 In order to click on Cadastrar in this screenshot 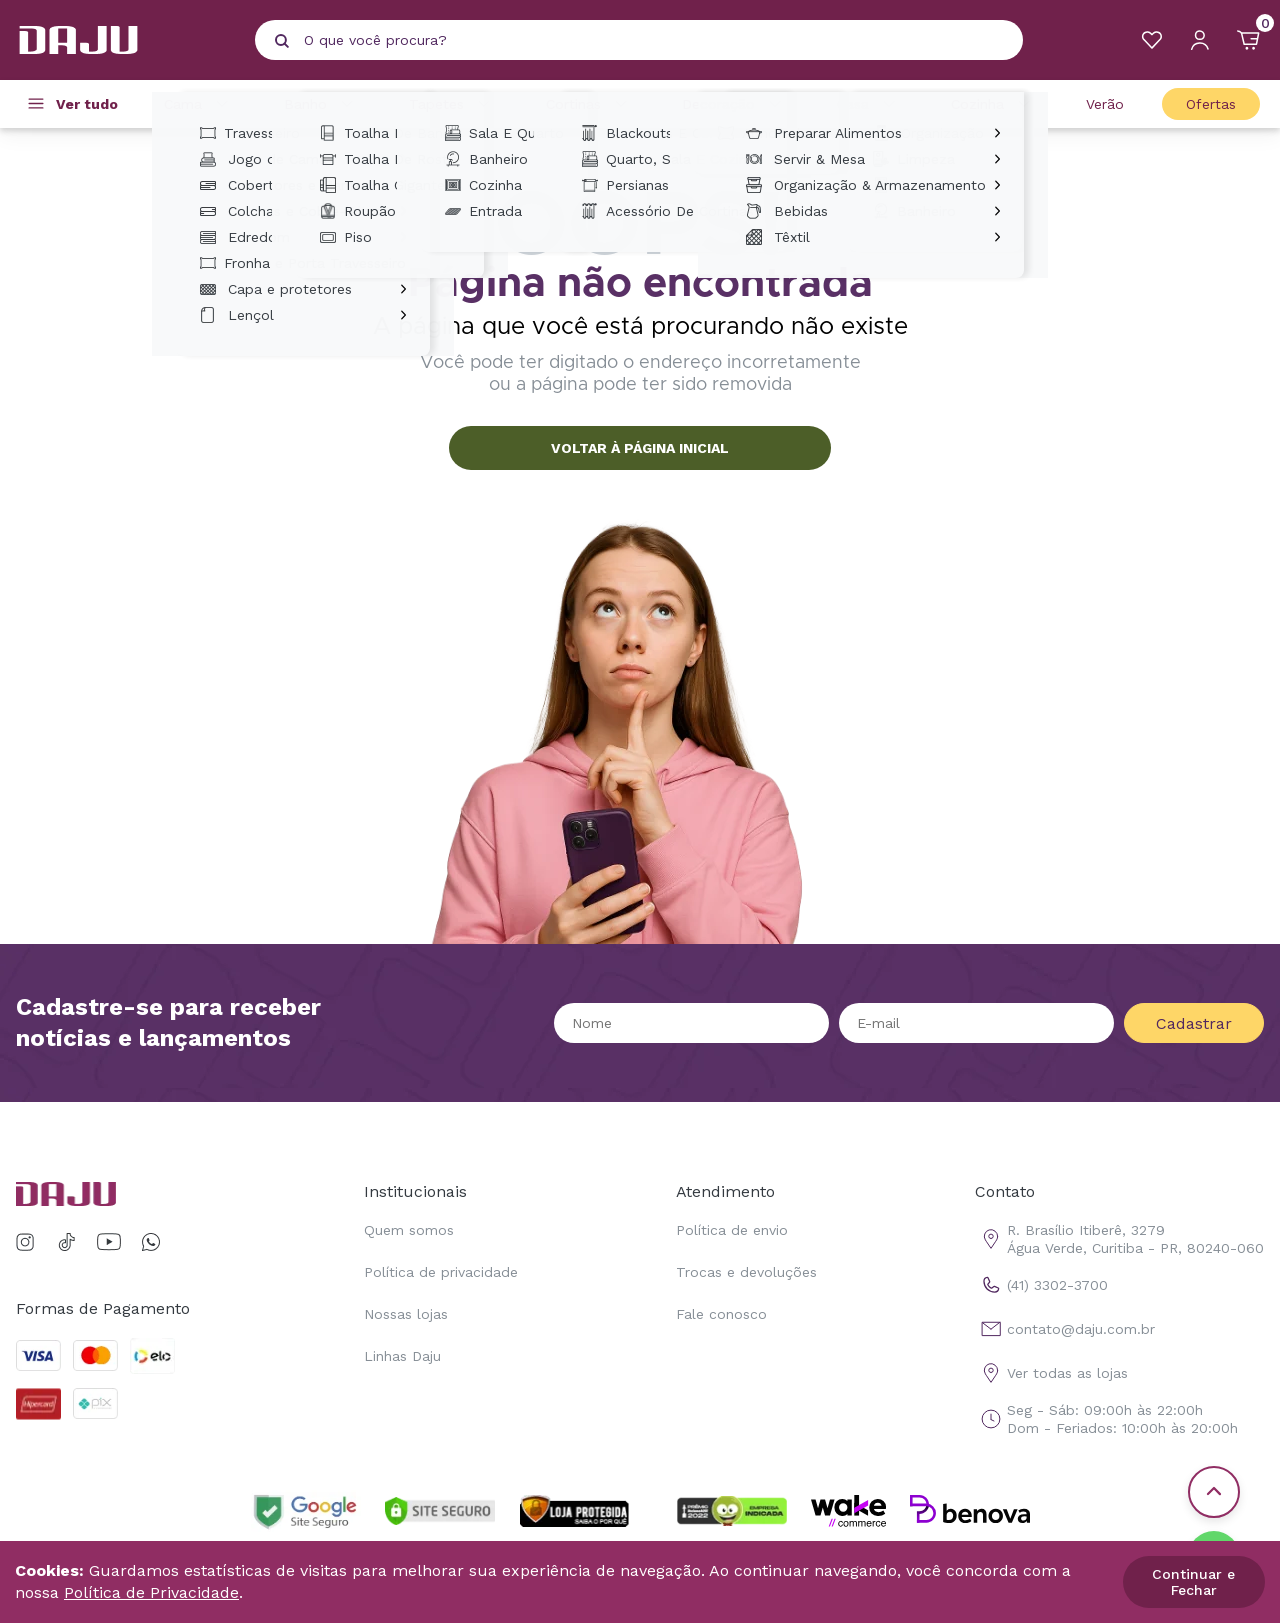, I will do `click(1194, 1023)`.